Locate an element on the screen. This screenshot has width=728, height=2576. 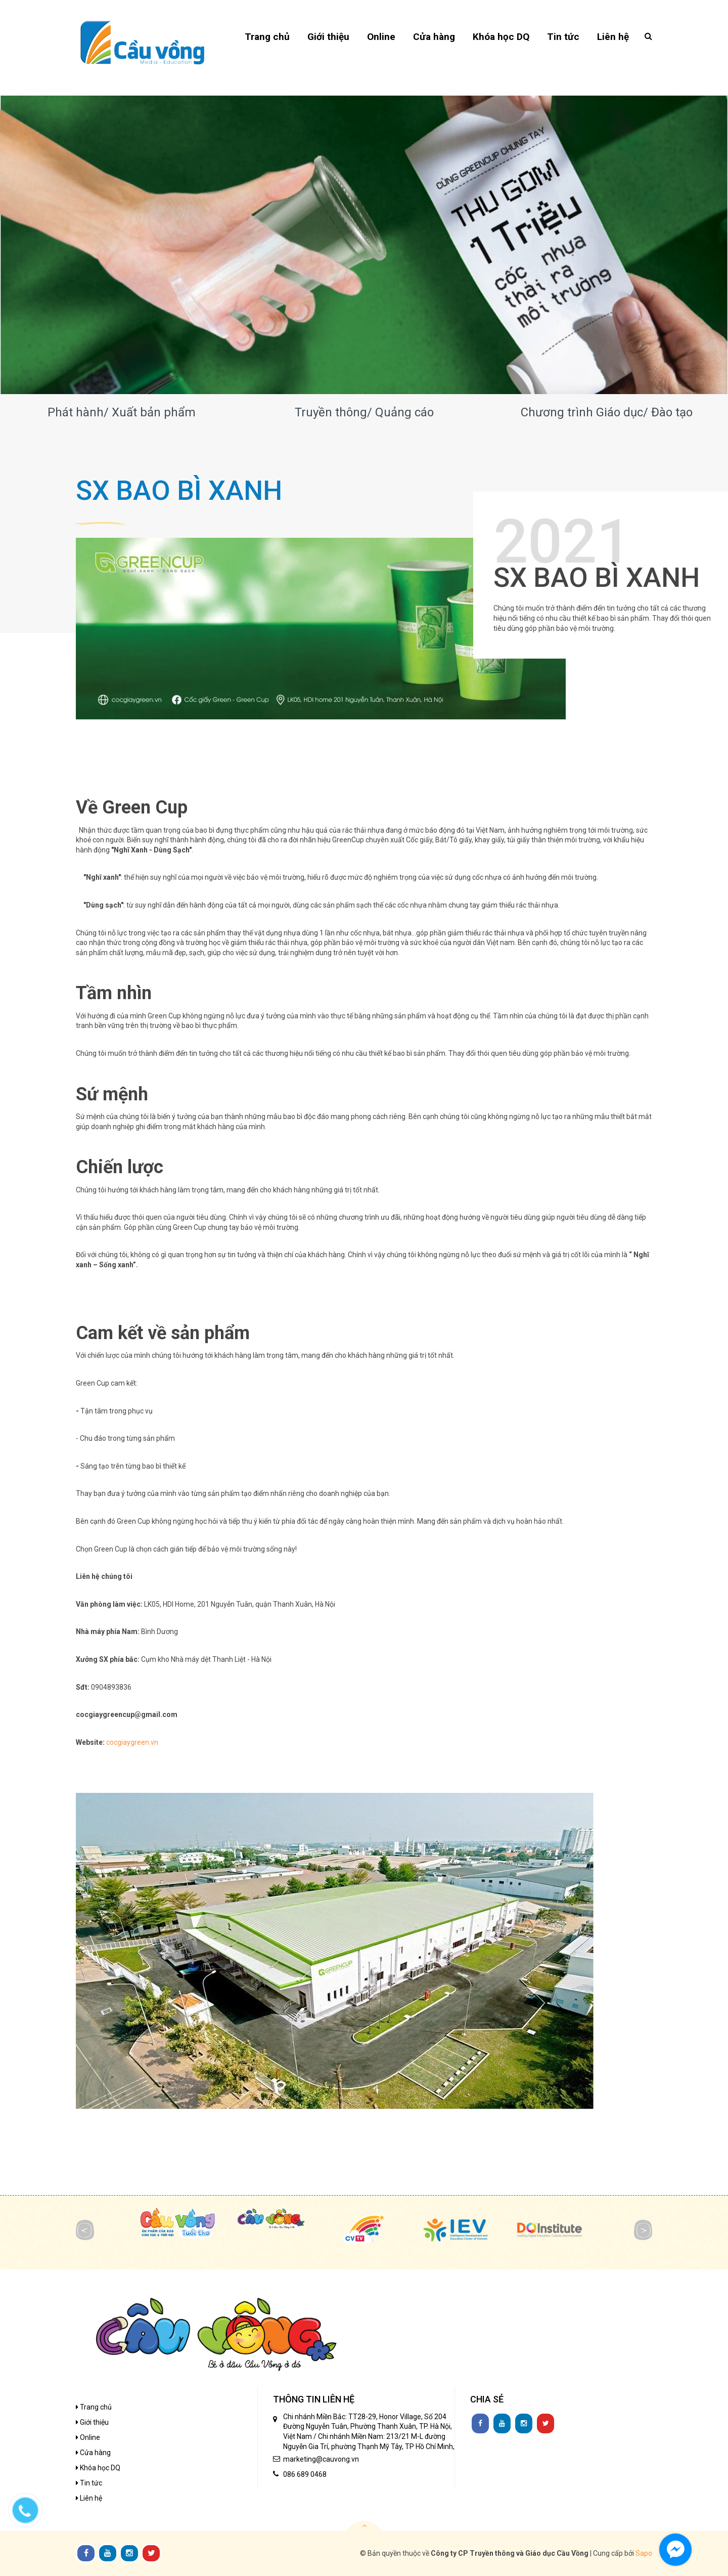
Tin tức is located at coordinates (89, 2483).